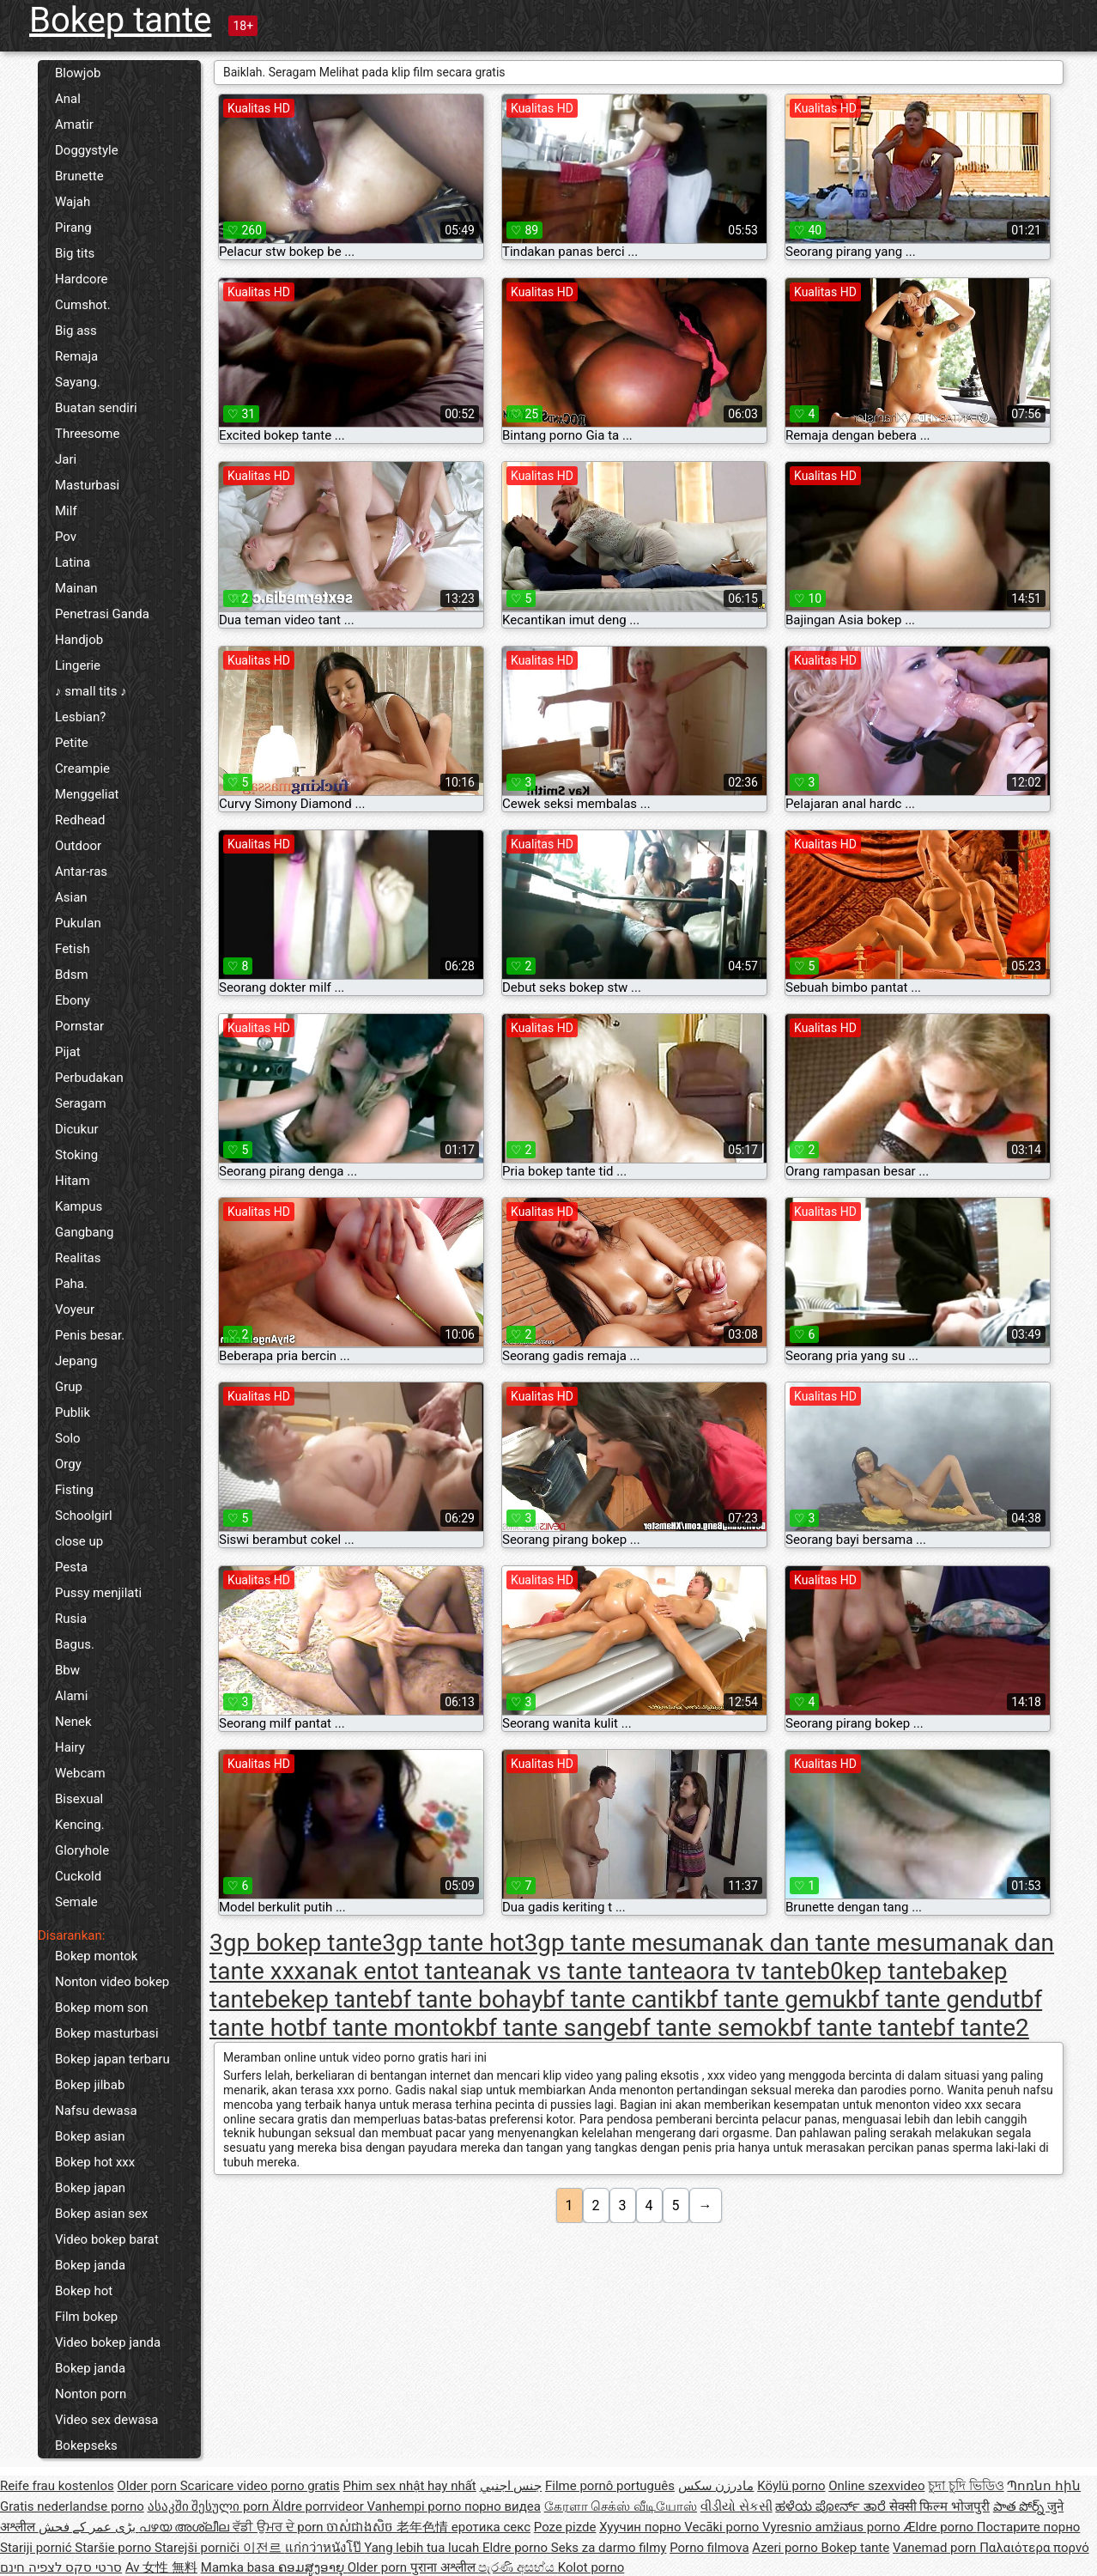  Describe the element at coordinates (319, 2506) in the screenshot. I see `Äldre porrvideor` at that location.